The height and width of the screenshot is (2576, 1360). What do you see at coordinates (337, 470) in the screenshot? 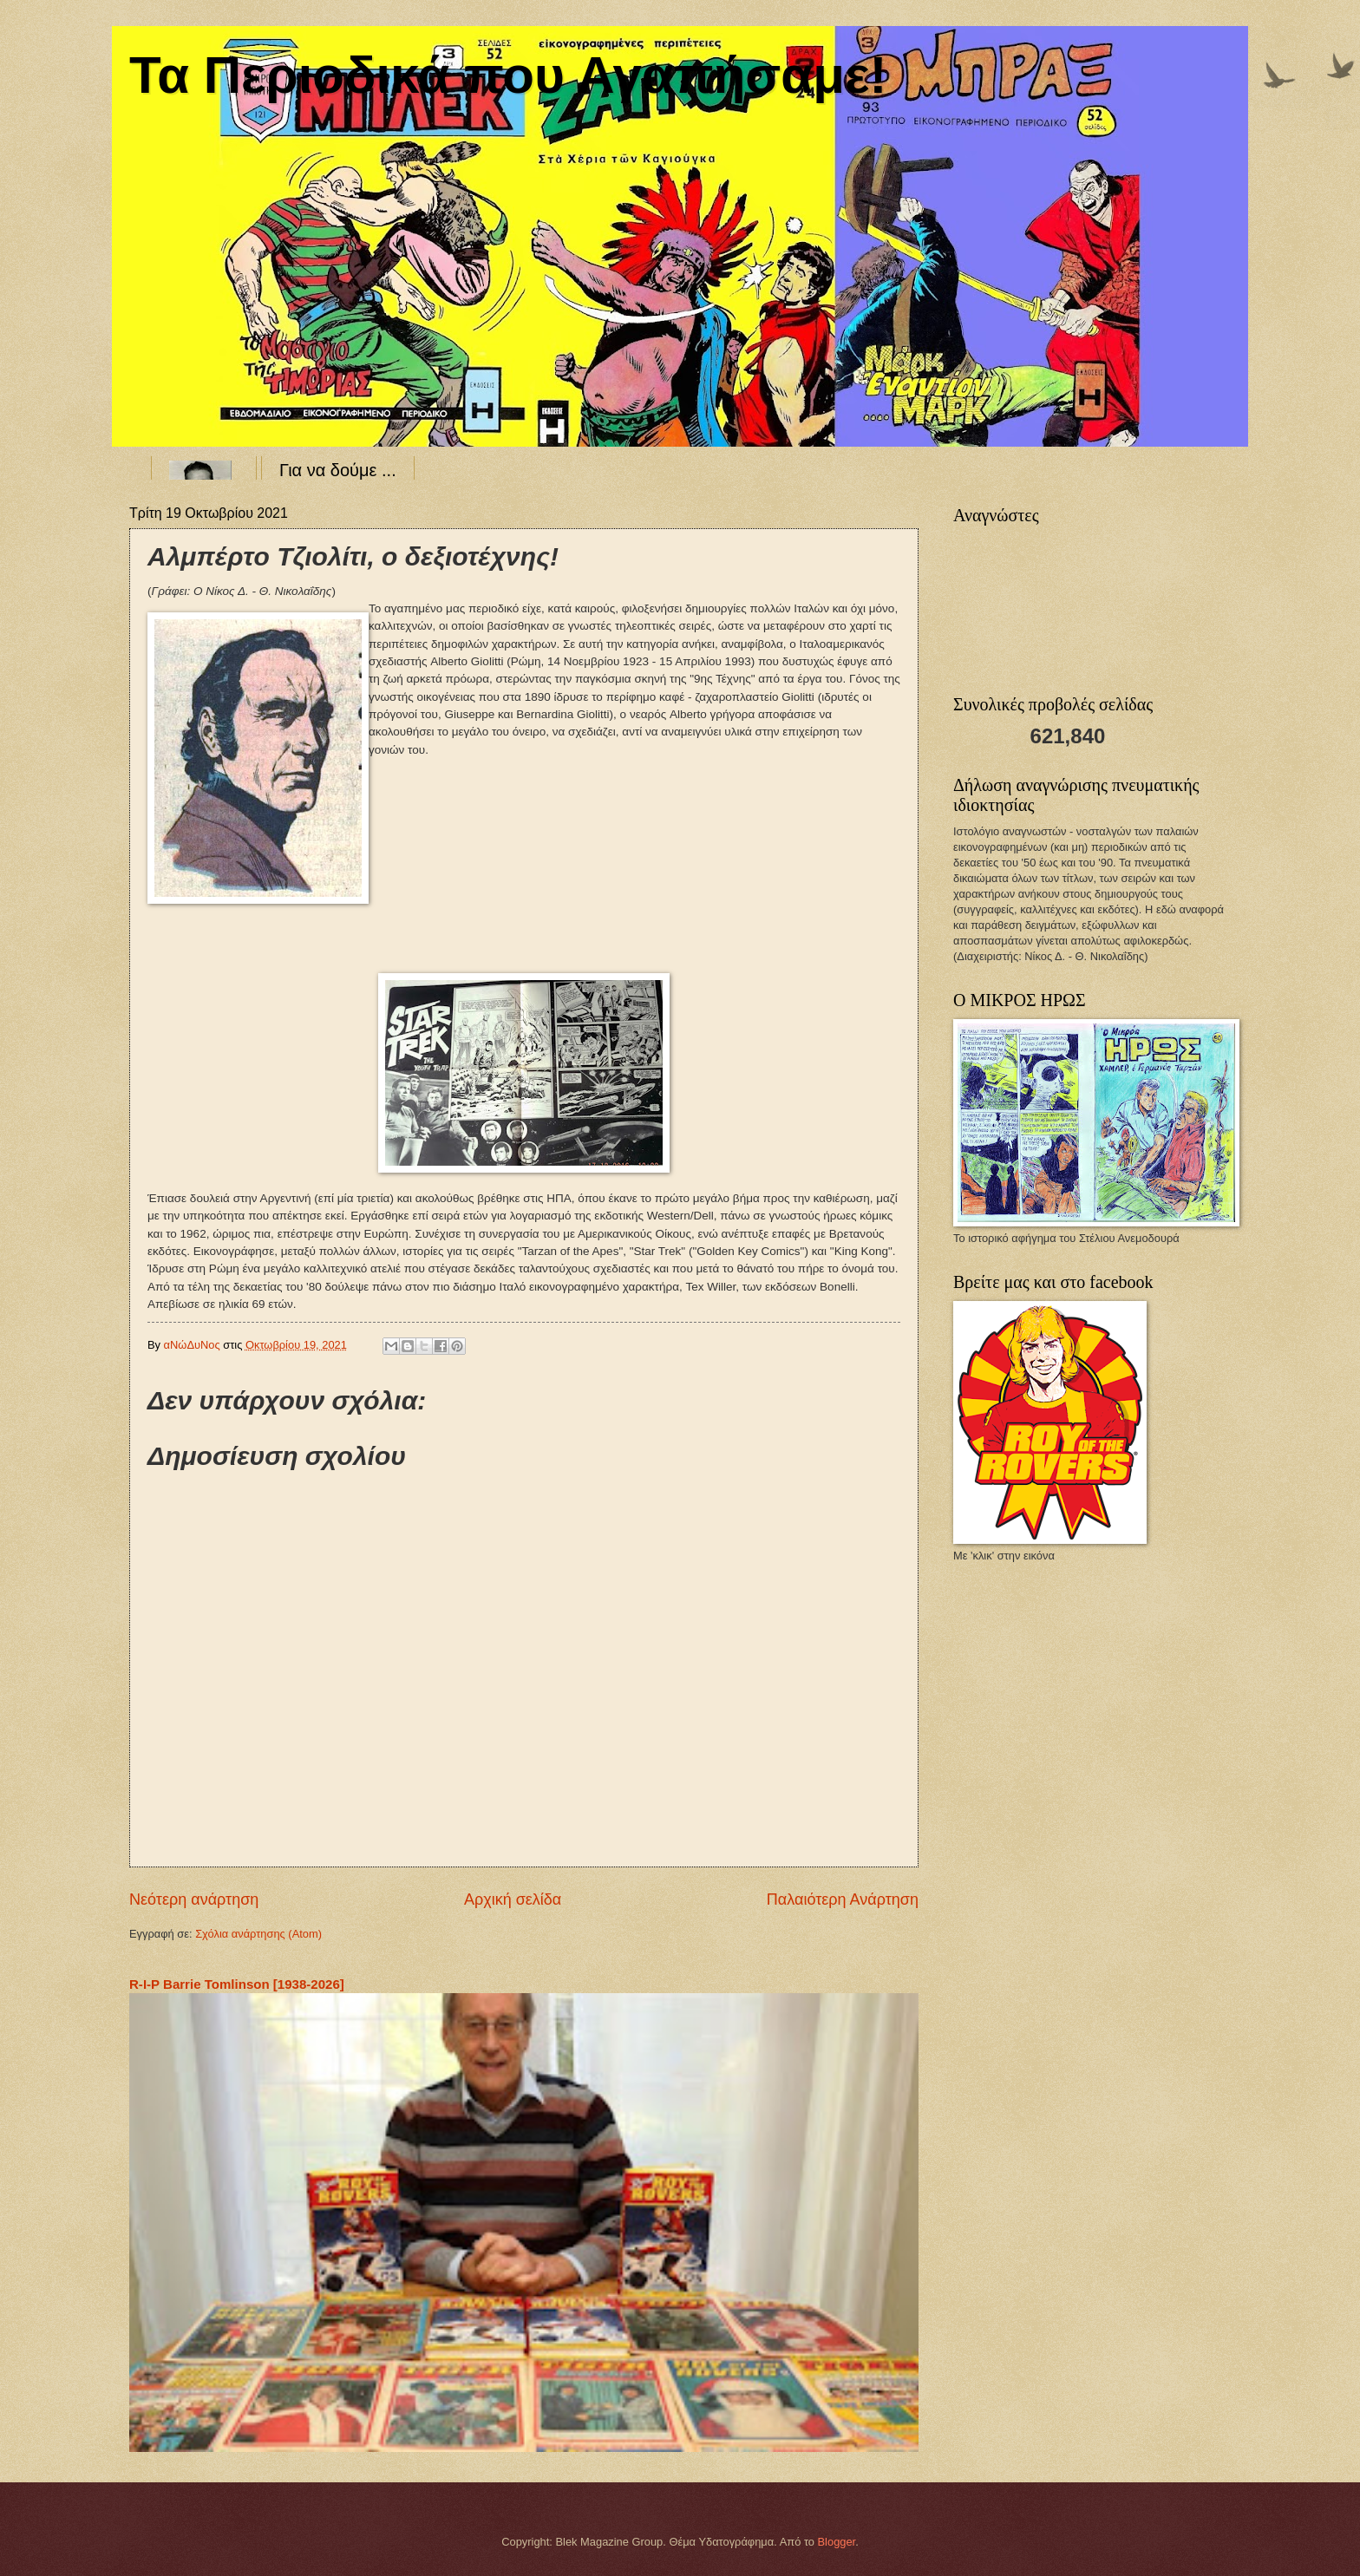
I see `Για να δούμε ...` at bounding box center [337, 470].